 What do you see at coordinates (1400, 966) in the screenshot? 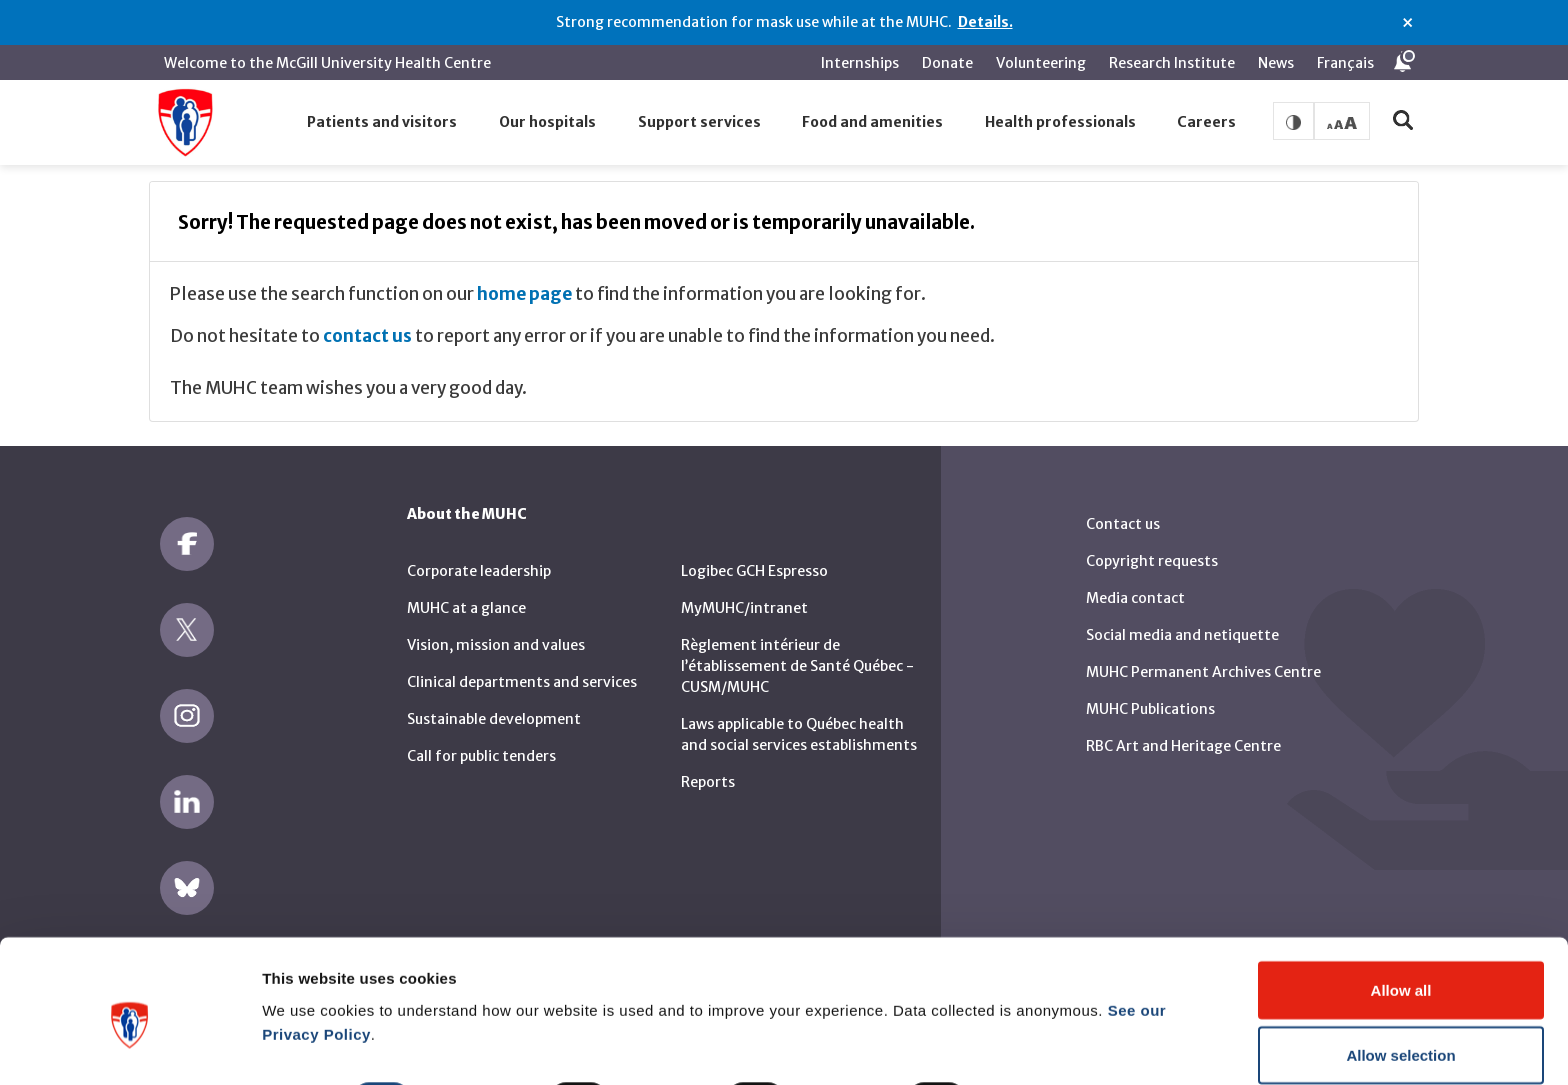
I see `Allow selection` at bounding box center [1400, 966].